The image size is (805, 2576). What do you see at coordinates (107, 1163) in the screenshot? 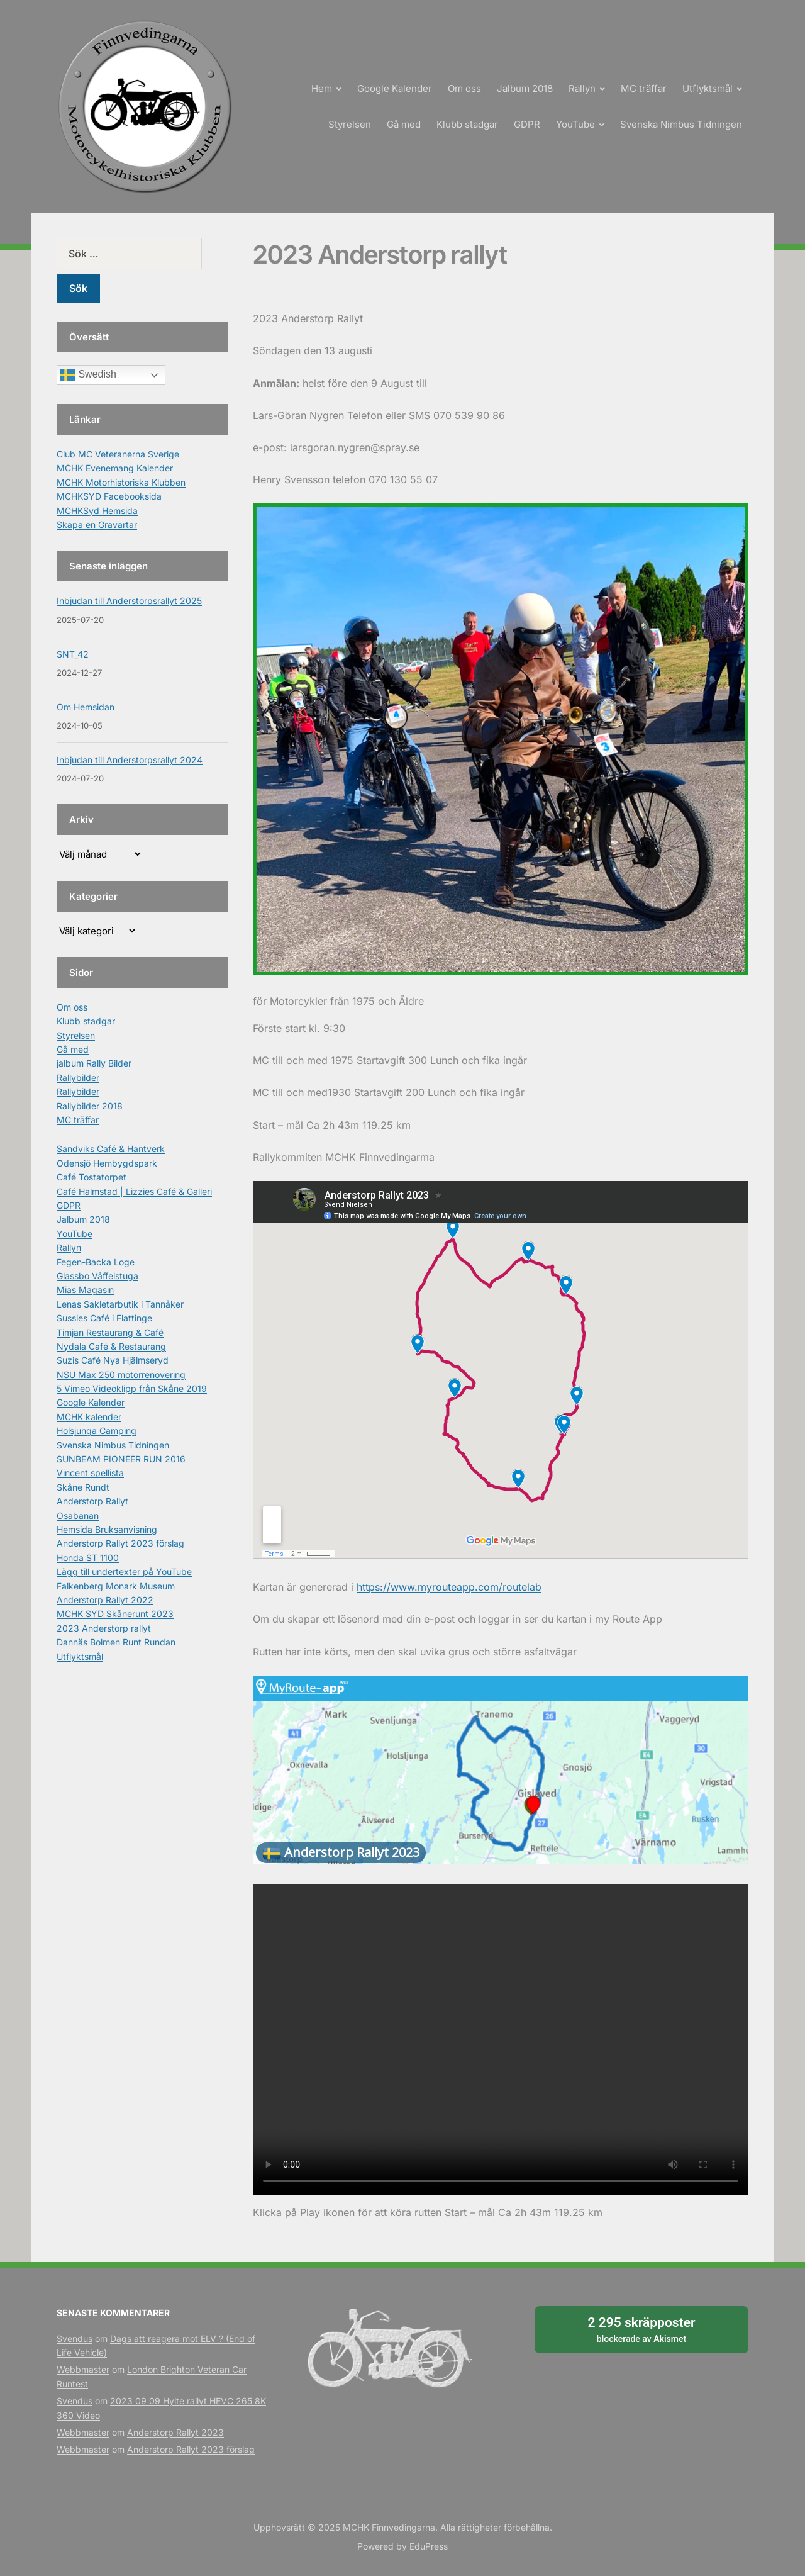
I see `Odensjö Hembygdspark` at bounding box center [107, 1163].